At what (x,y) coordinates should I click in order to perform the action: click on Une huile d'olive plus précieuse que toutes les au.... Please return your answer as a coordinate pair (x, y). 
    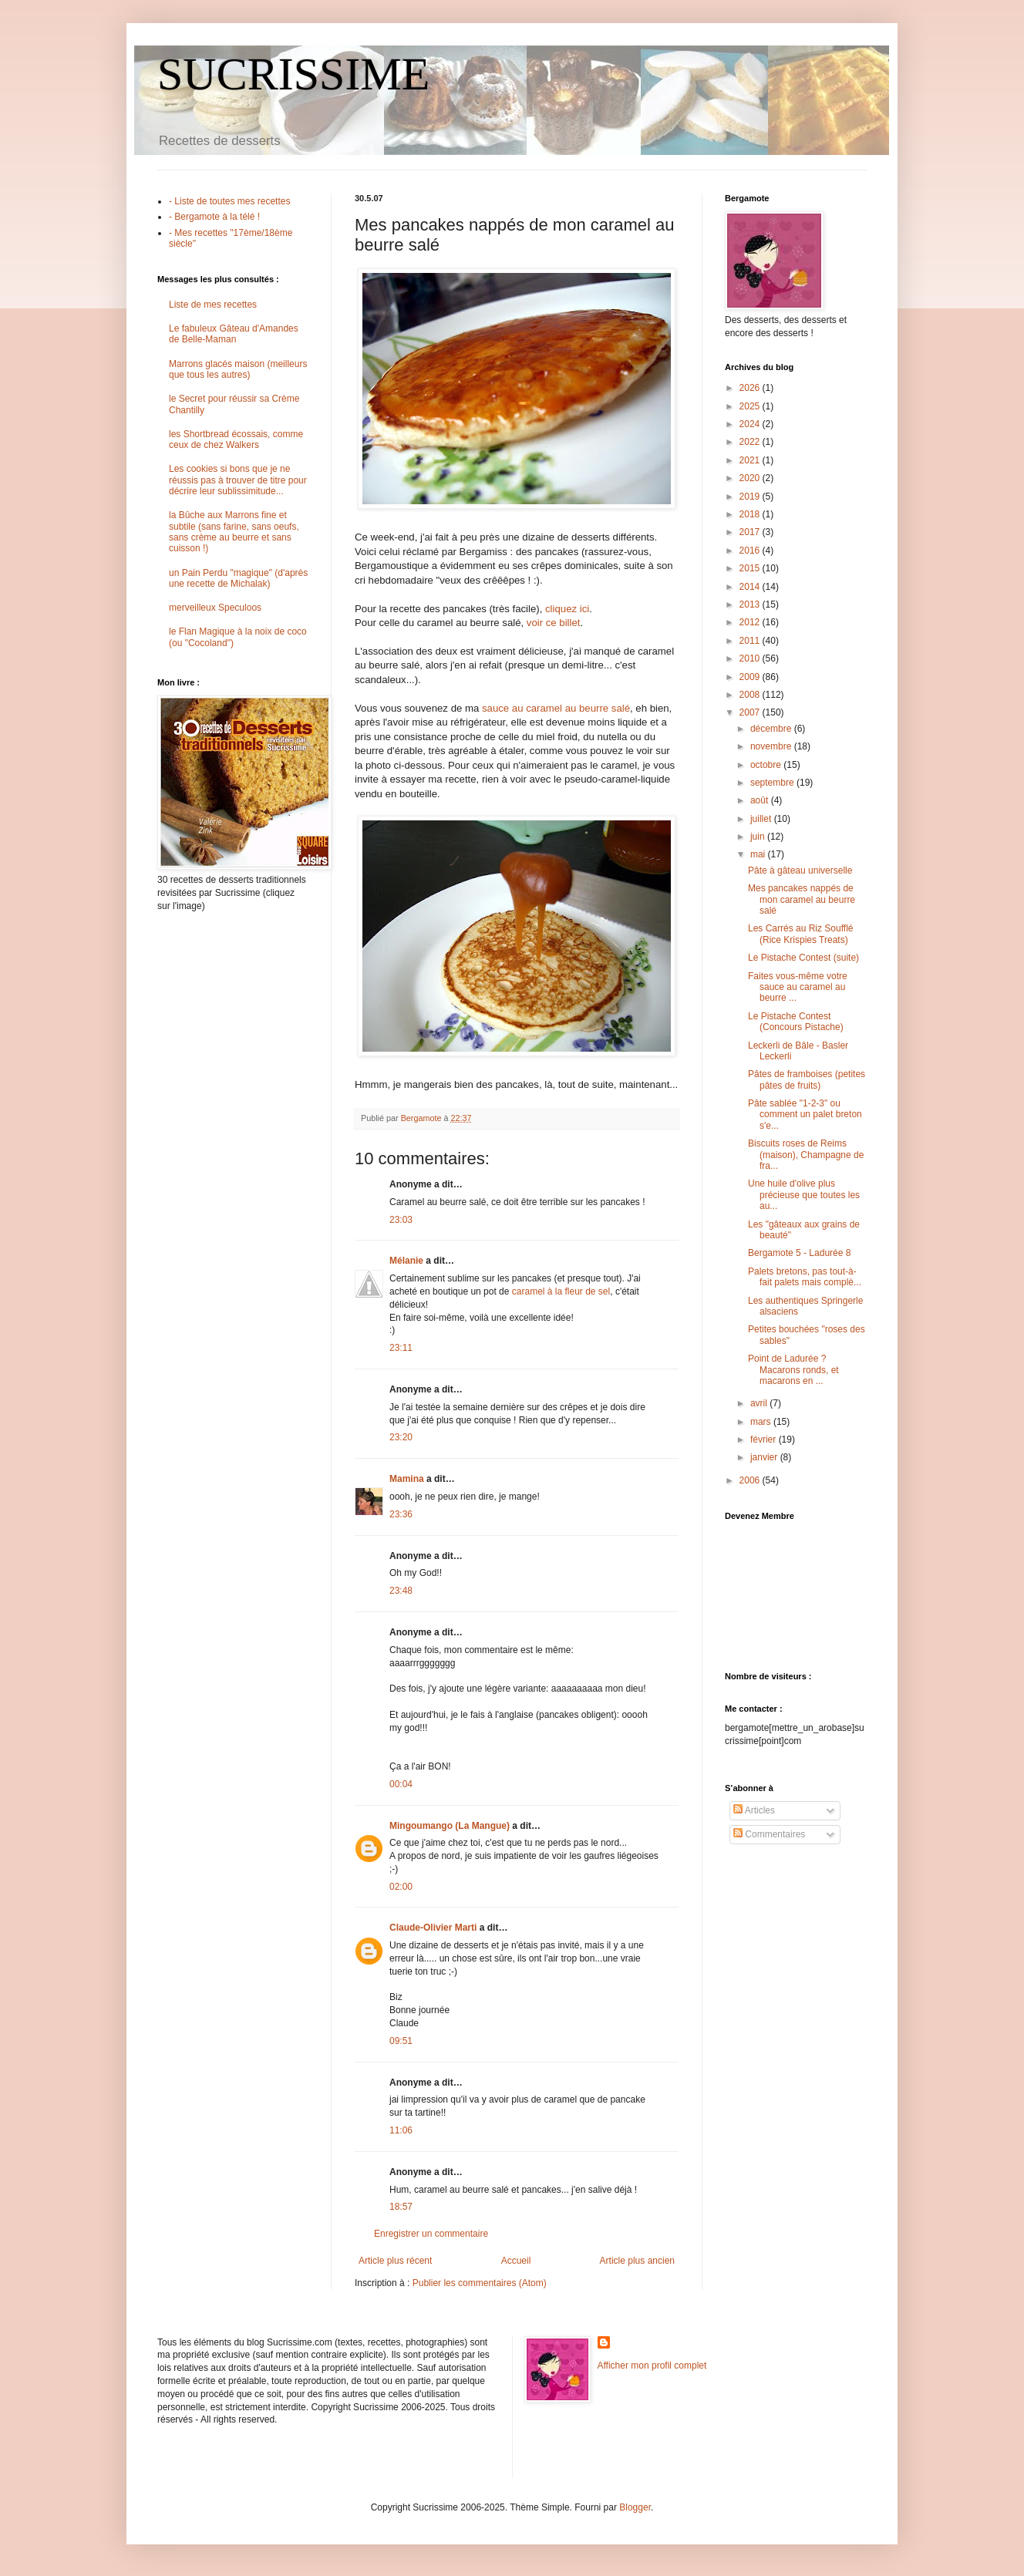
    Looking at the image, I should click on (804, 1194).